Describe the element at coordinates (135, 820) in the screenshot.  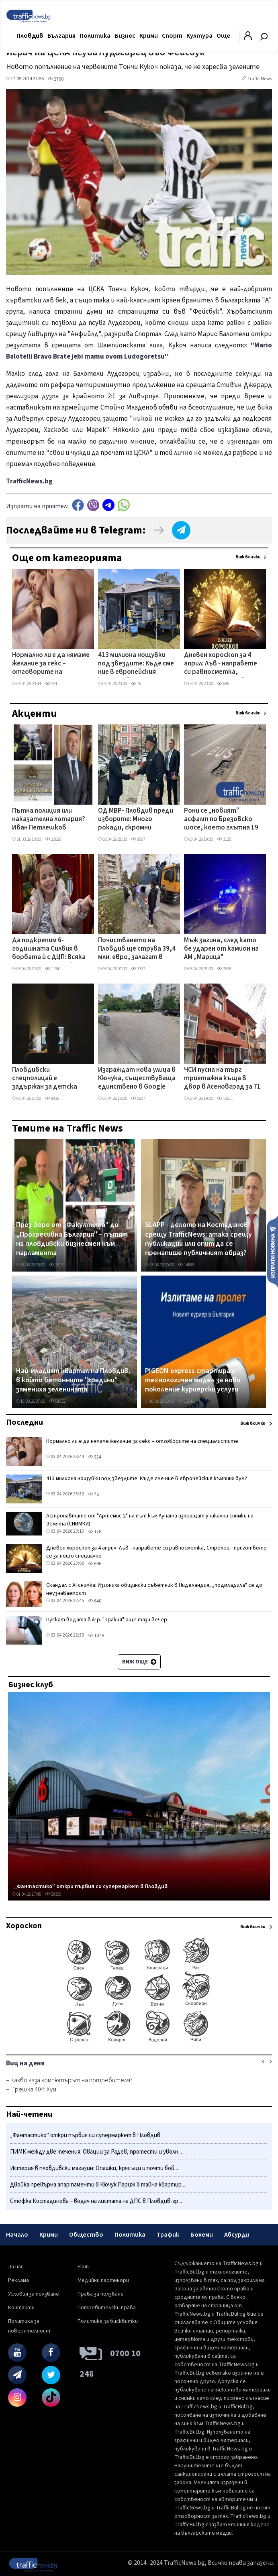
I see `ОД МВР- Пловдив преди изборите: Много рокади, скромни реализации` at that location.